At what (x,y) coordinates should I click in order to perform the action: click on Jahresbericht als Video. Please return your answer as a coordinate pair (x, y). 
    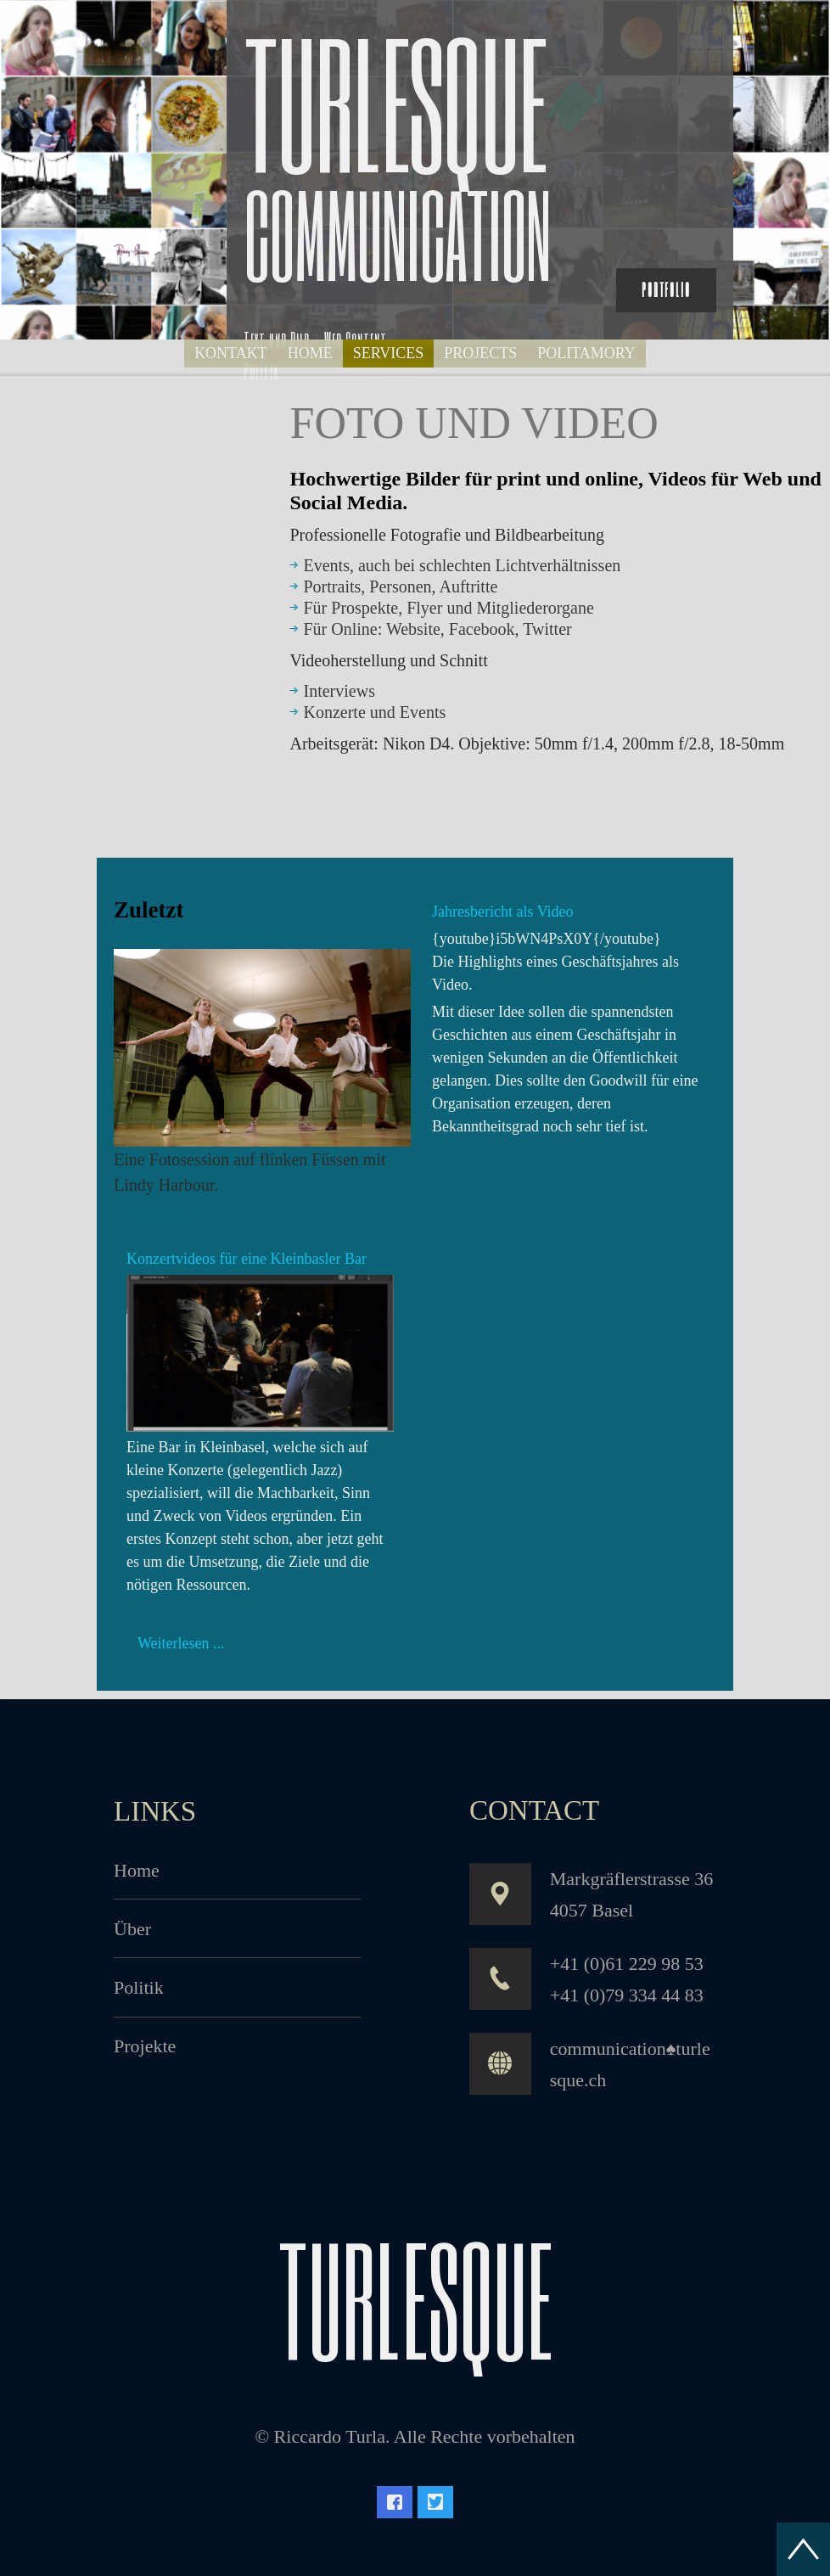
    Looking at the image, I should click on (503, 911).